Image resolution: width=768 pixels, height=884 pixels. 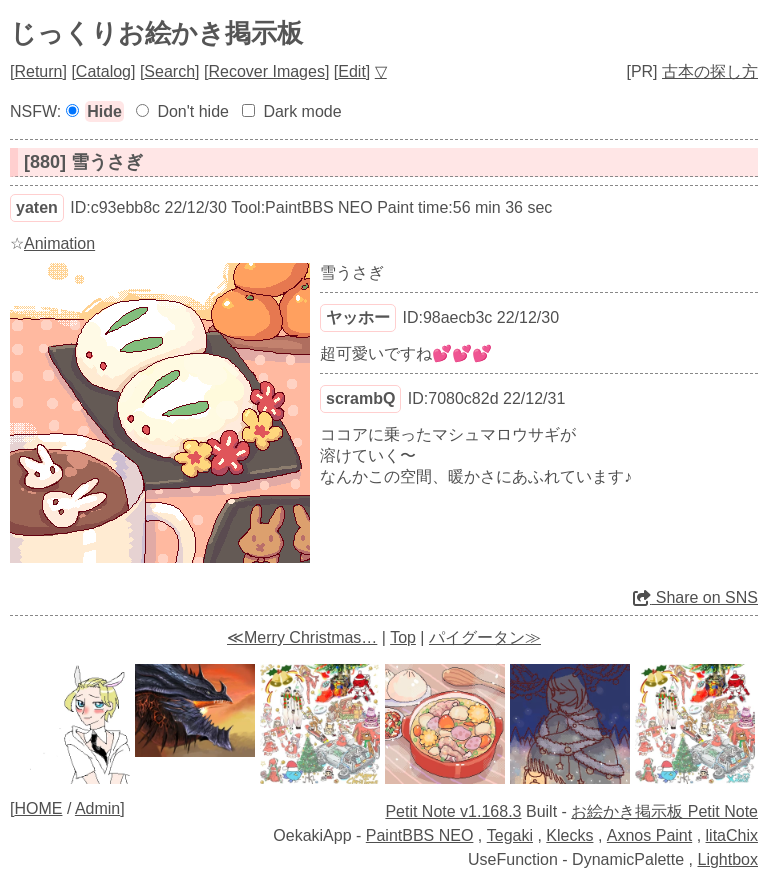 I want to click on じっくりお絵かき掲示板, so click(x=156, y=33).